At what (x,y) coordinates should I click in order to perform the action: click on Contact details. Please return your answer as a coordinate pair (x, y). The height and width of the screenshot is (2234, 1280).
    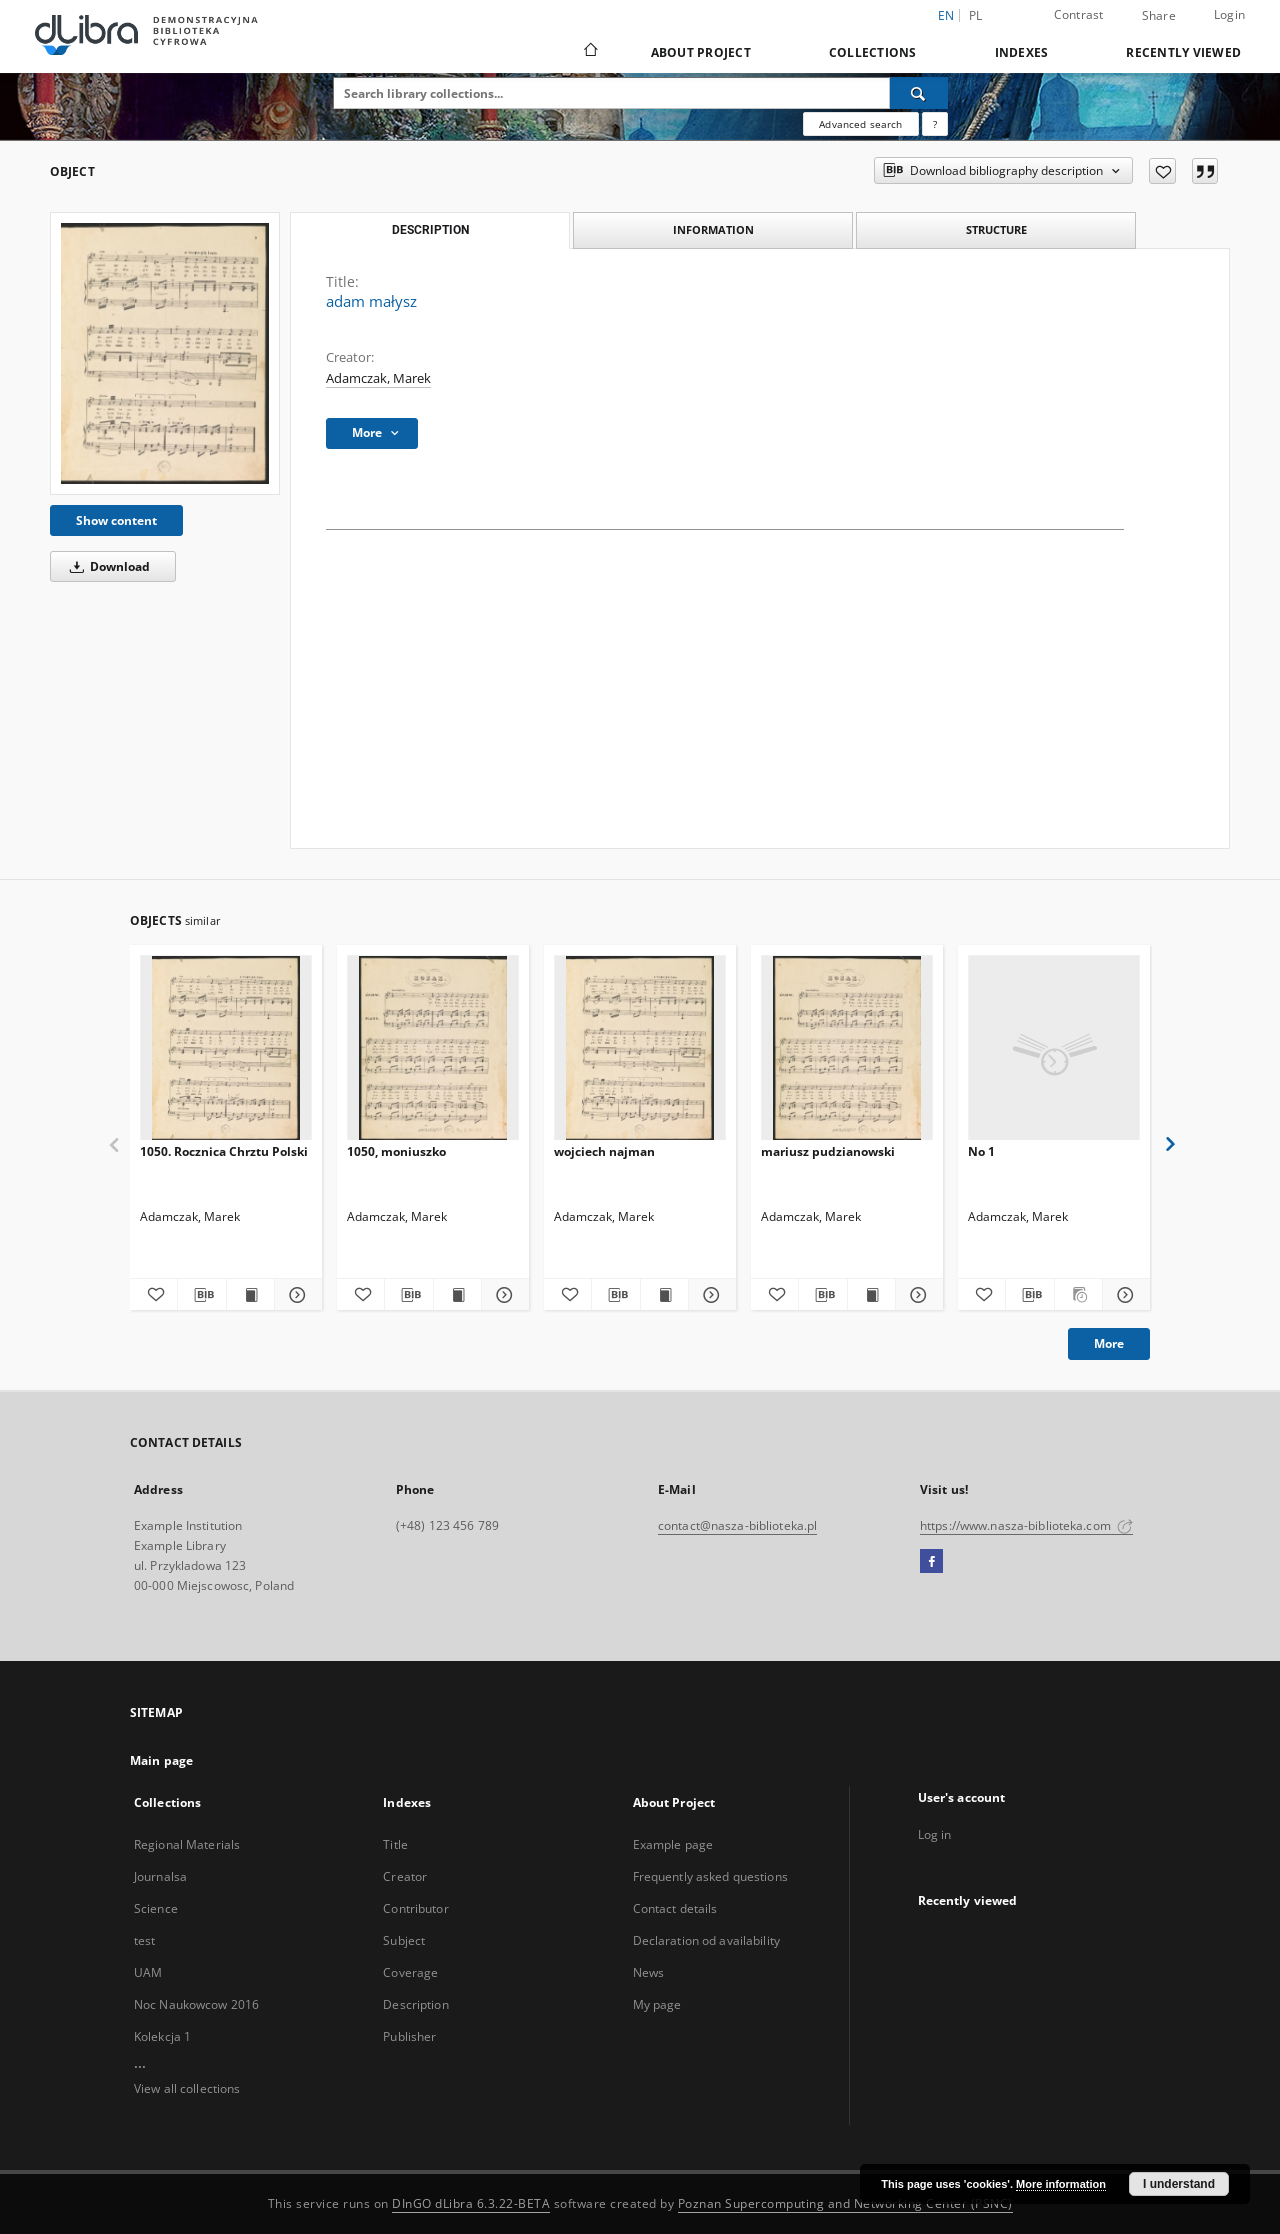
    Looking at the image, I should click on (675, 1908).